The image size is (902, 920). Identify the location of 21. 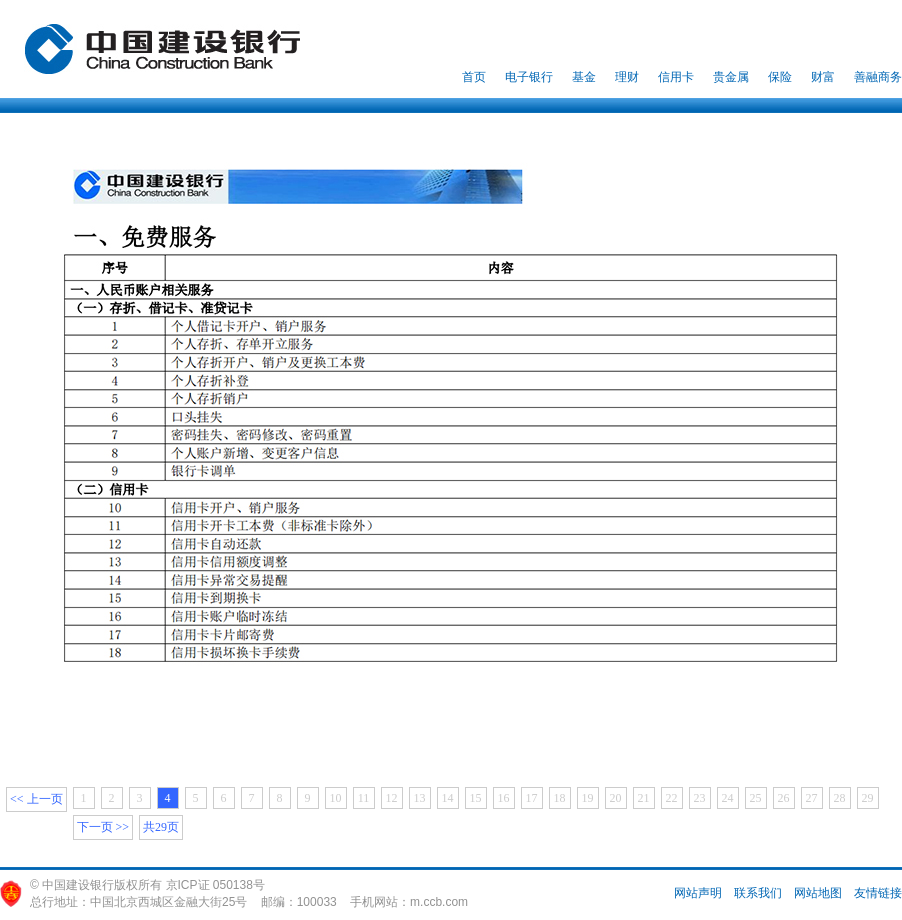
(644, 798).